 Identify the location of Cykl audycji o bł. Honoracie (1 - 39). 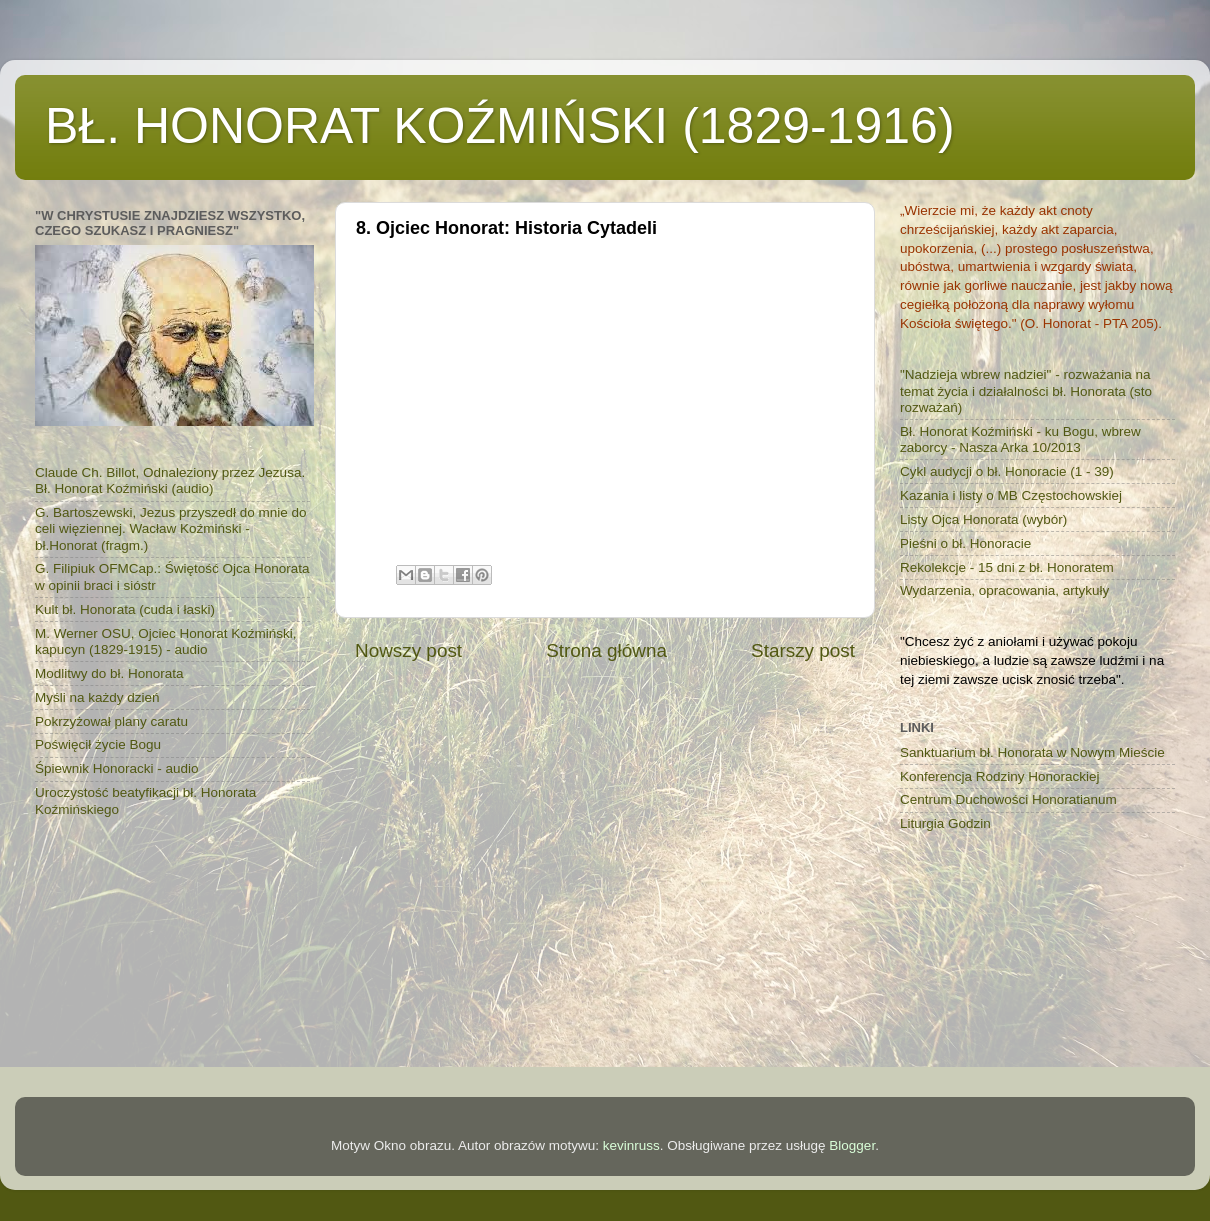
(1007, 471).